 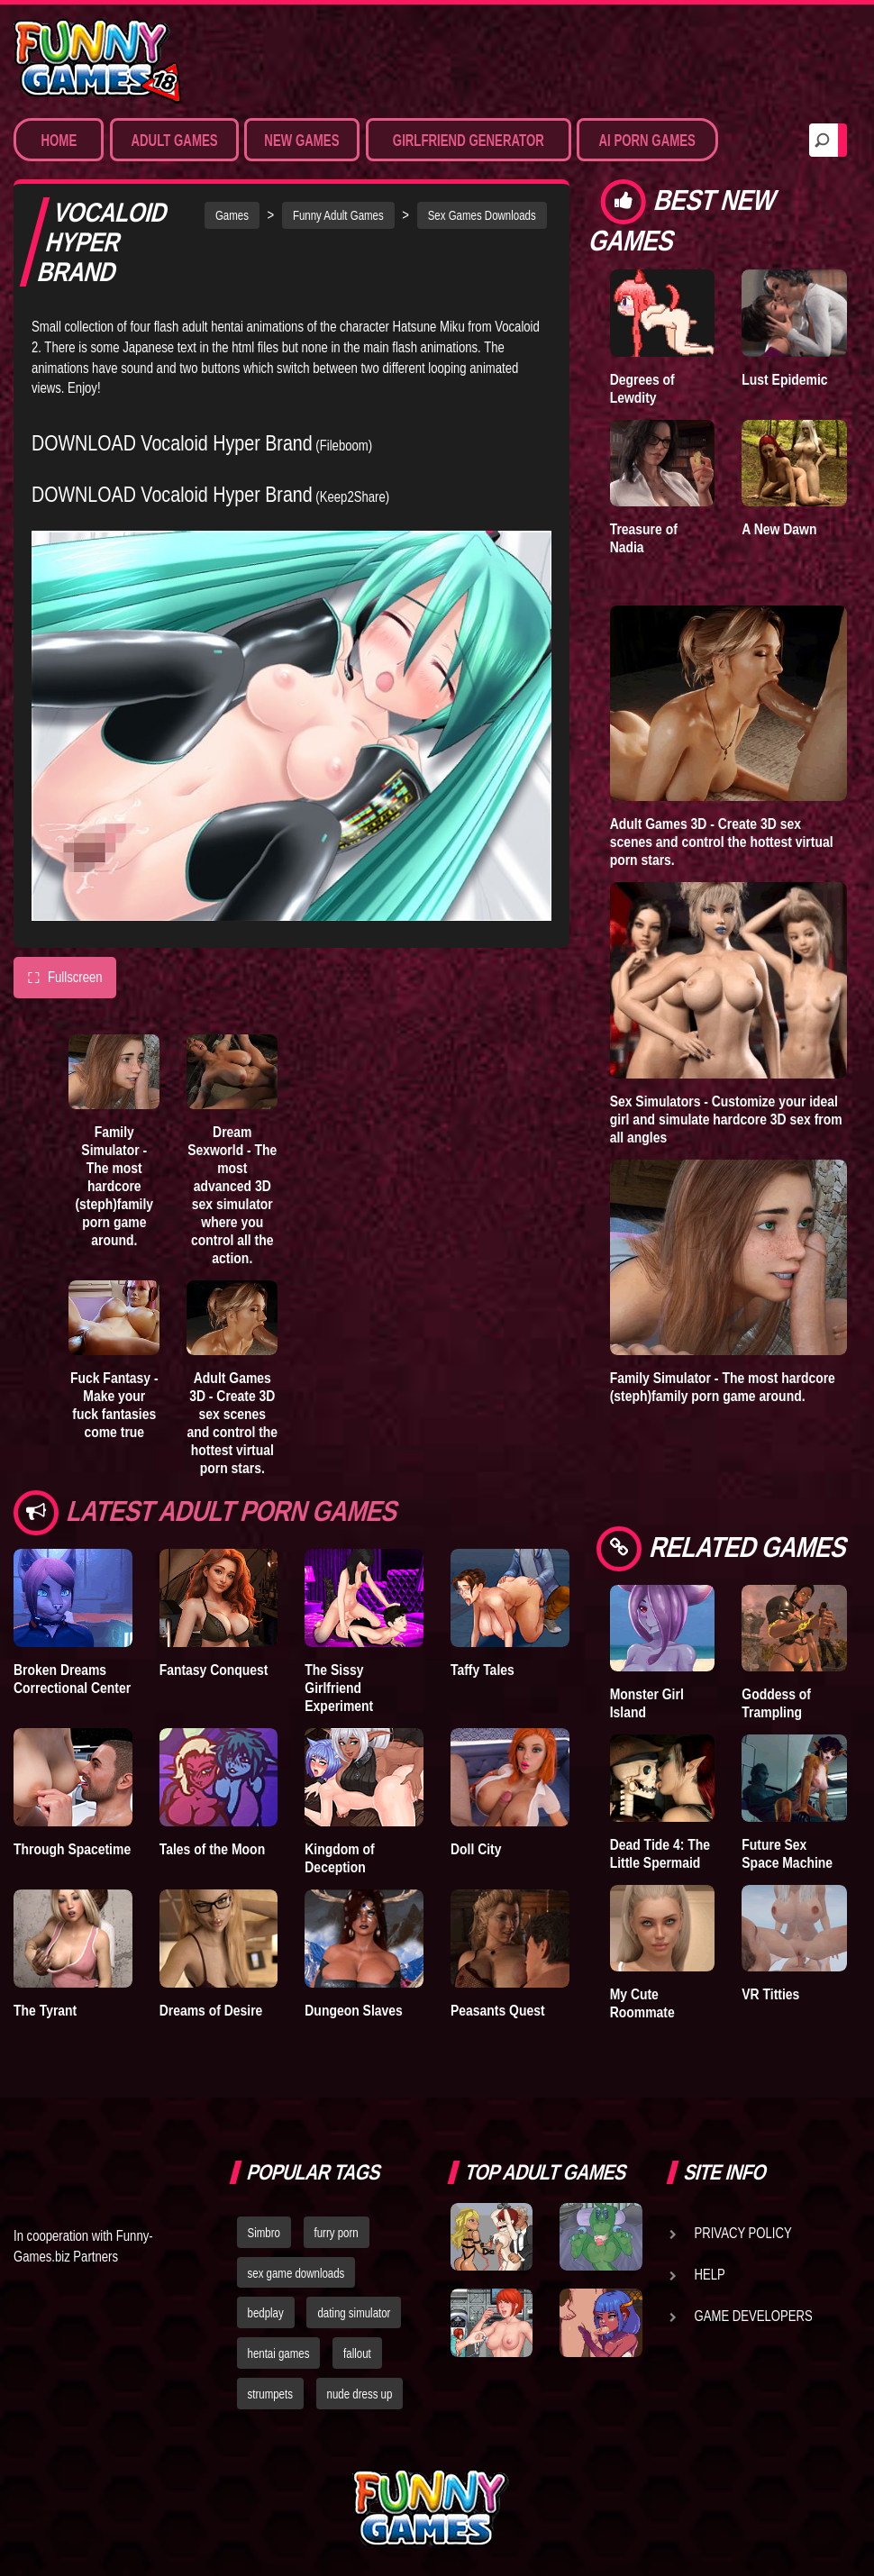 I want to click on Fuck Fantasy - Make your fuck fantasies come true, so click(x=114, y=1405).